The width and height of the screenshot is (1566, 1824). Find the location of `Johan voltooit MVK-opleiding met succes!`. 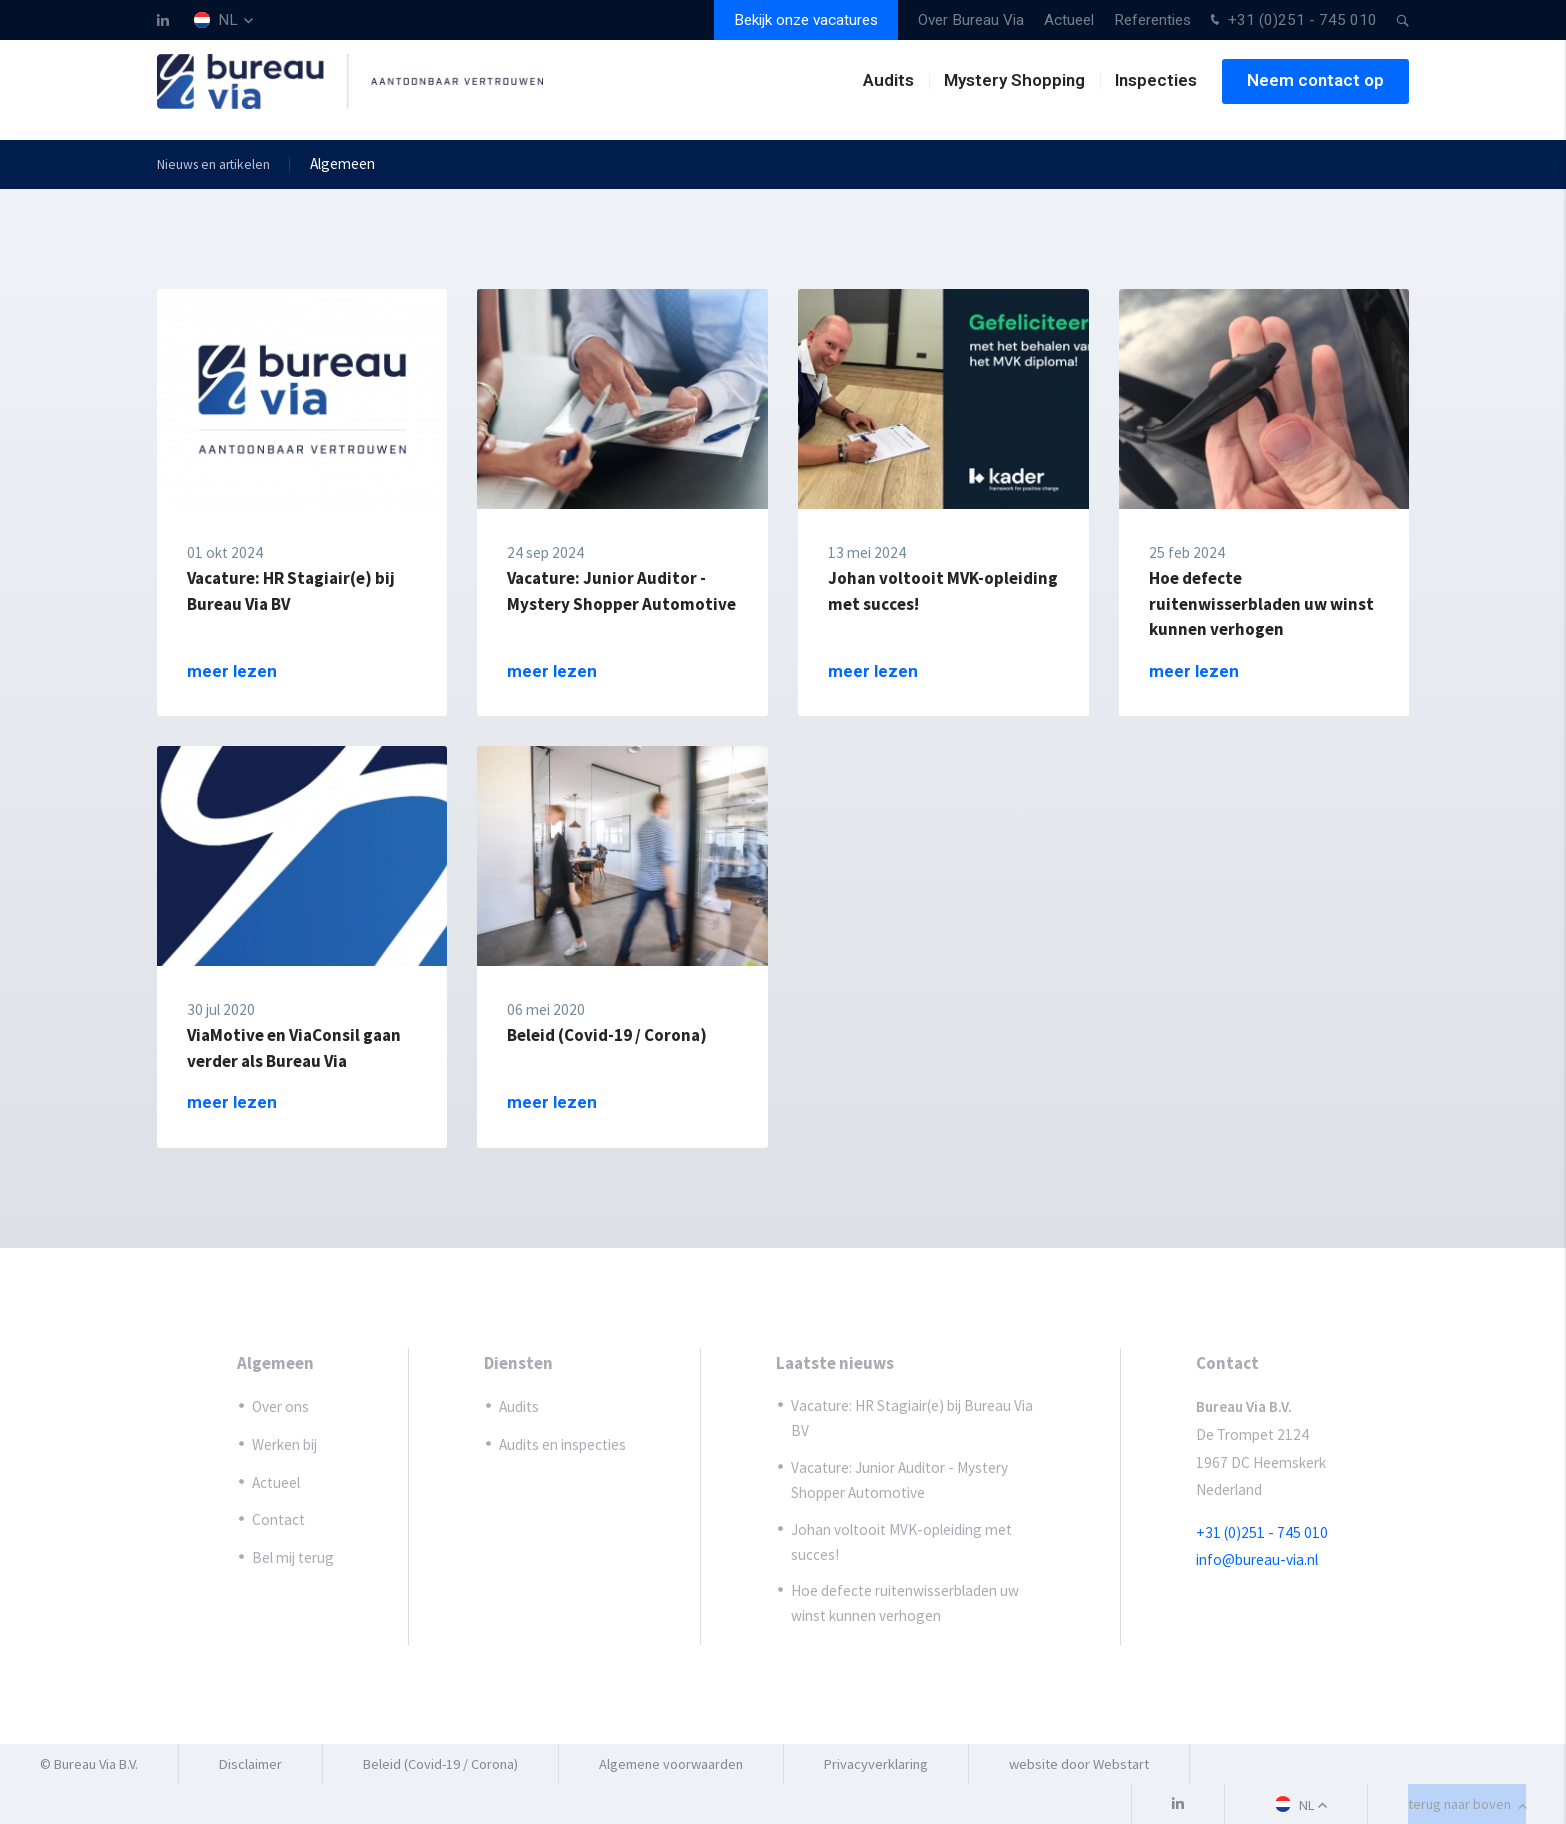

Johan voltooit MVK-opleiding met succes! is located at coordinates (901, 1542).